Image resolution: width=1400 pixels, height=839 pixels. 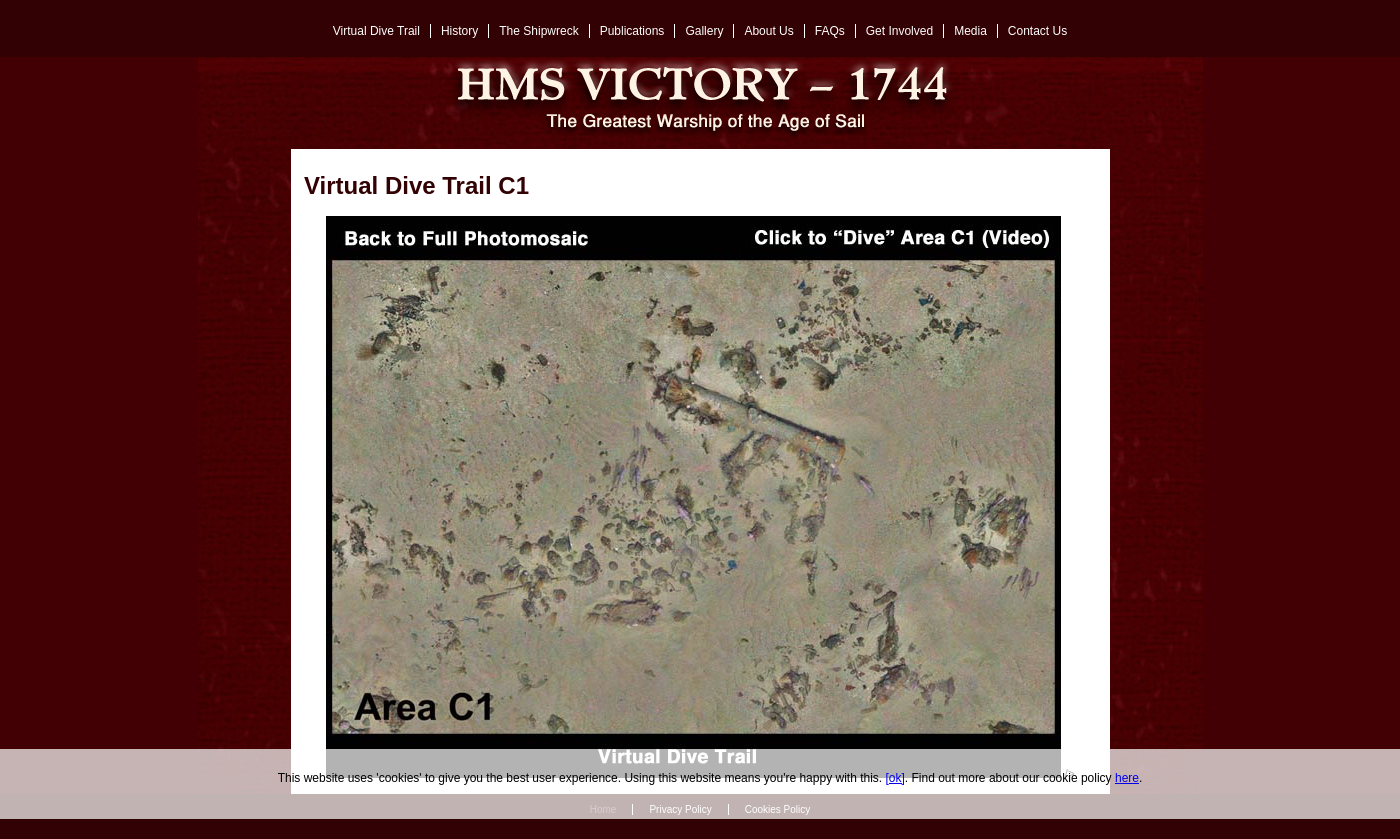 What do you see at coordinates (970, 31) in the screenshot?
I see `Media` at bounding box center [970, 31].